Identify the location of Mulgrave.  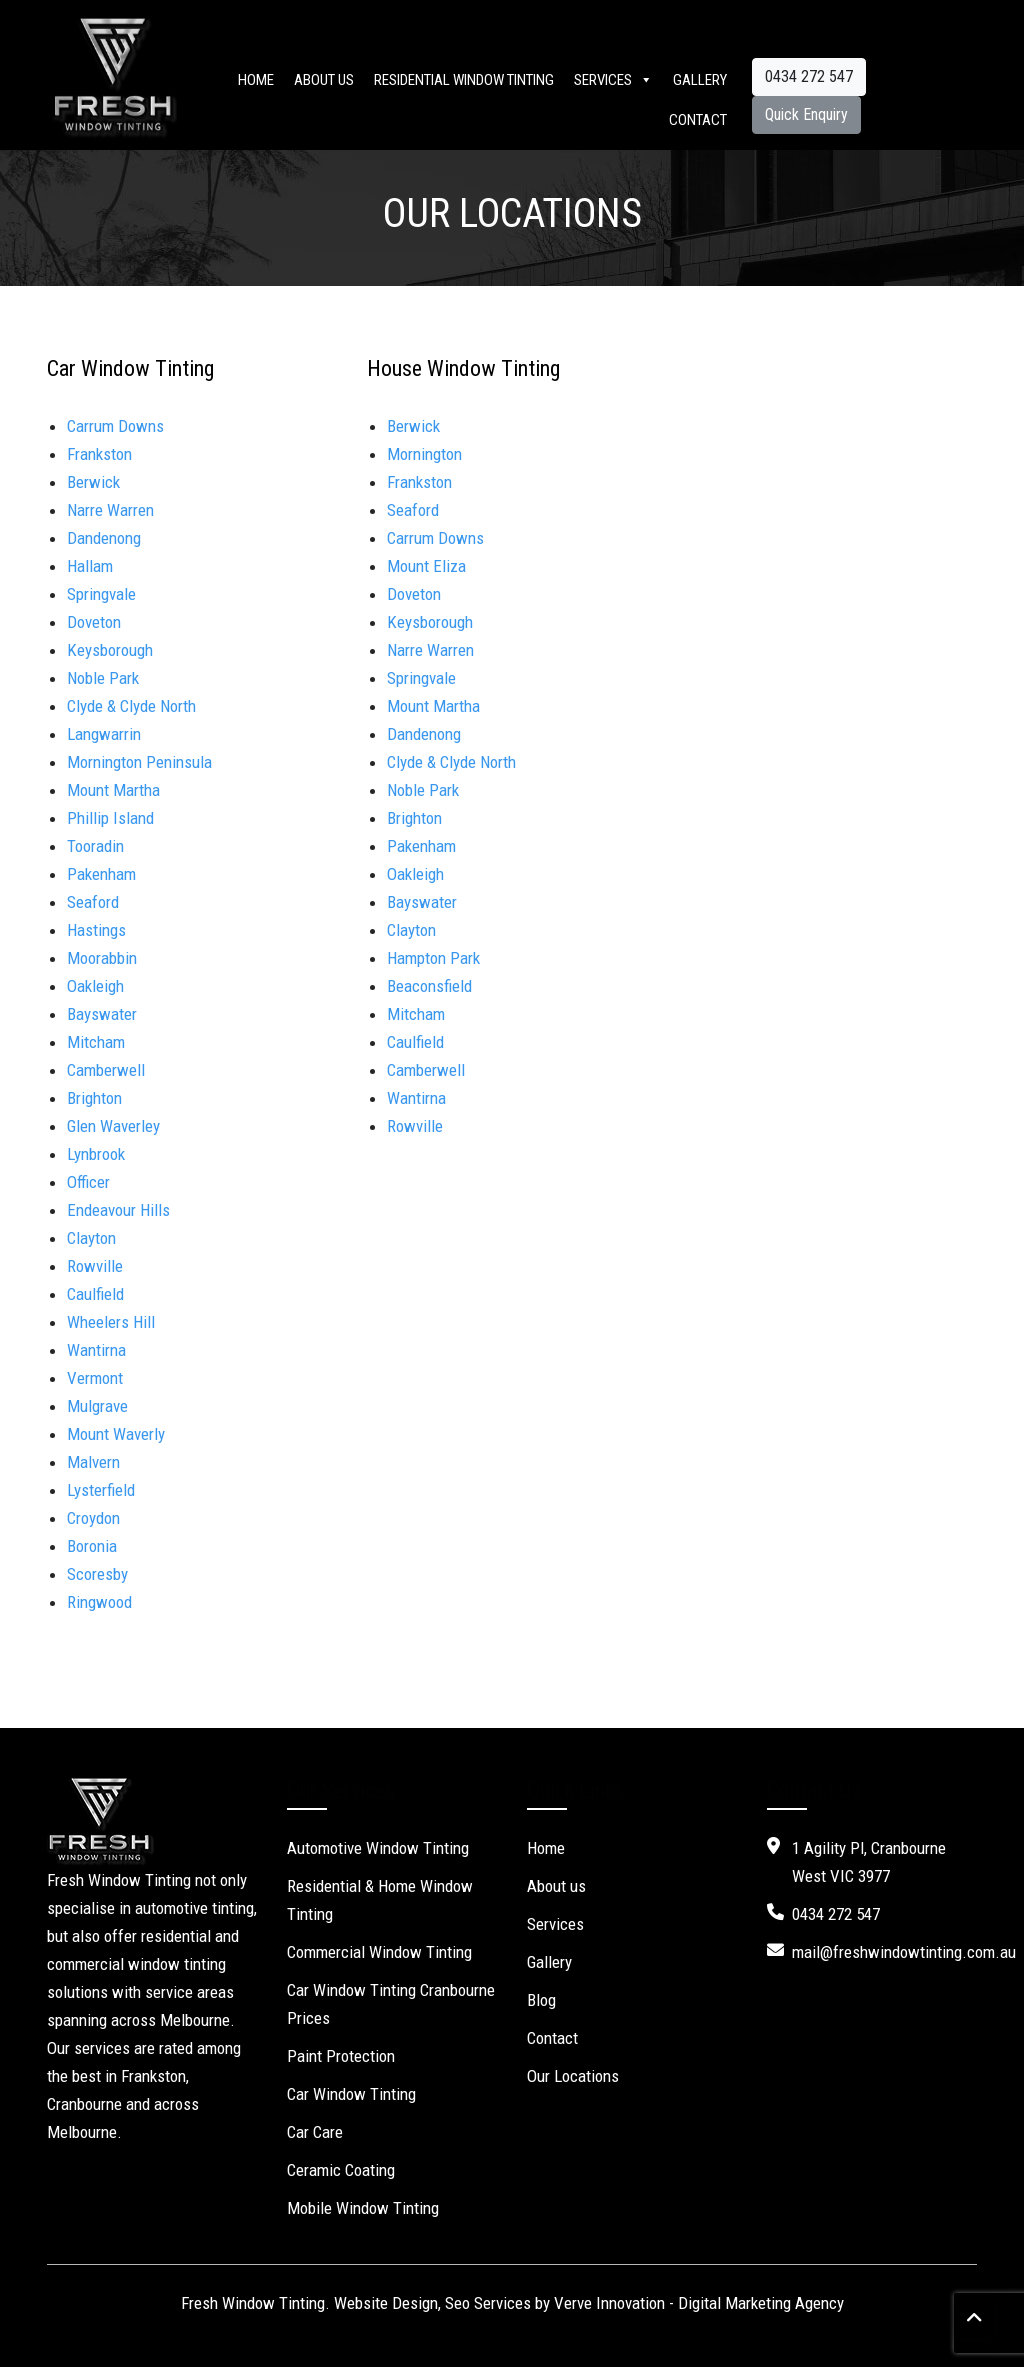
(97, 1406).